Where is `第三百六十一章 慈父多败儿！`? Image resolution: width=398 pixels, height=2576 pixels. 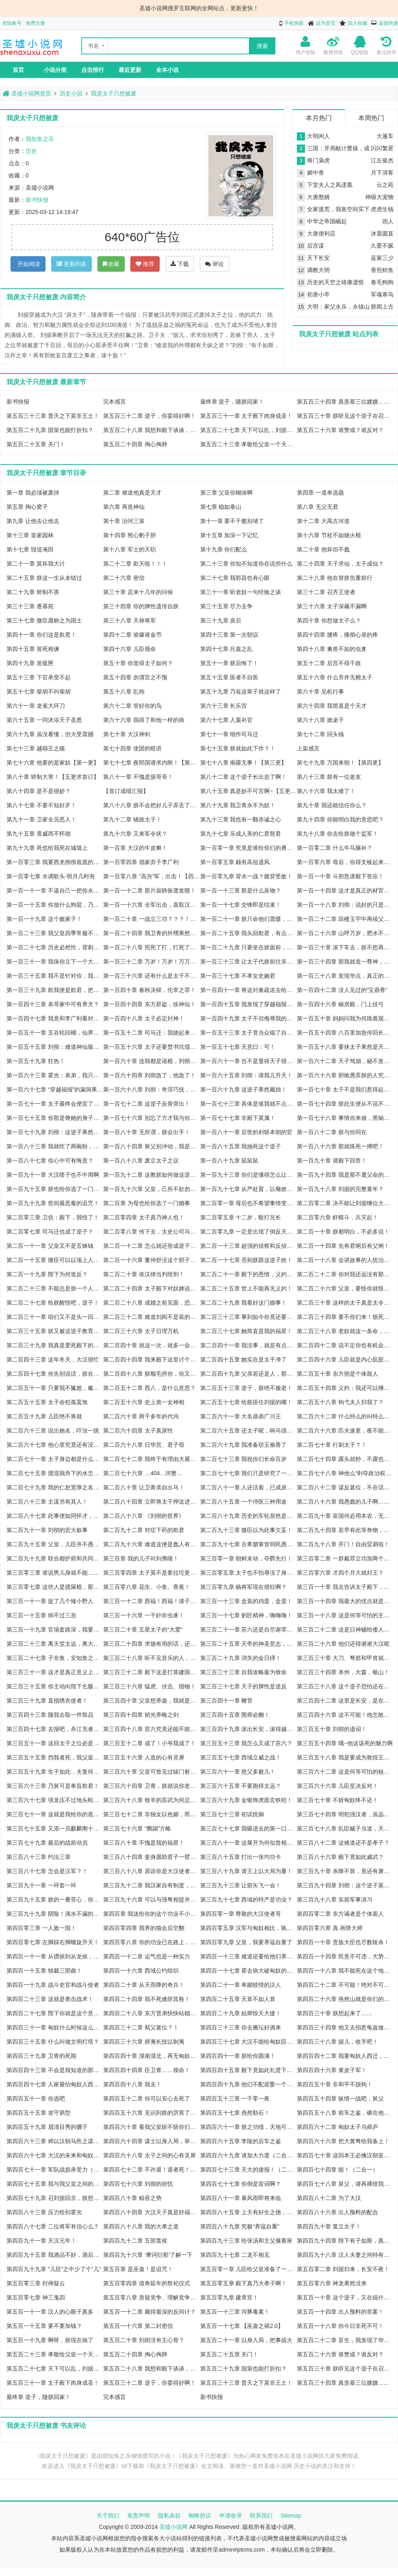
第三百六十一章 慈父多败儿！ is located at coordinates (238, 1771).